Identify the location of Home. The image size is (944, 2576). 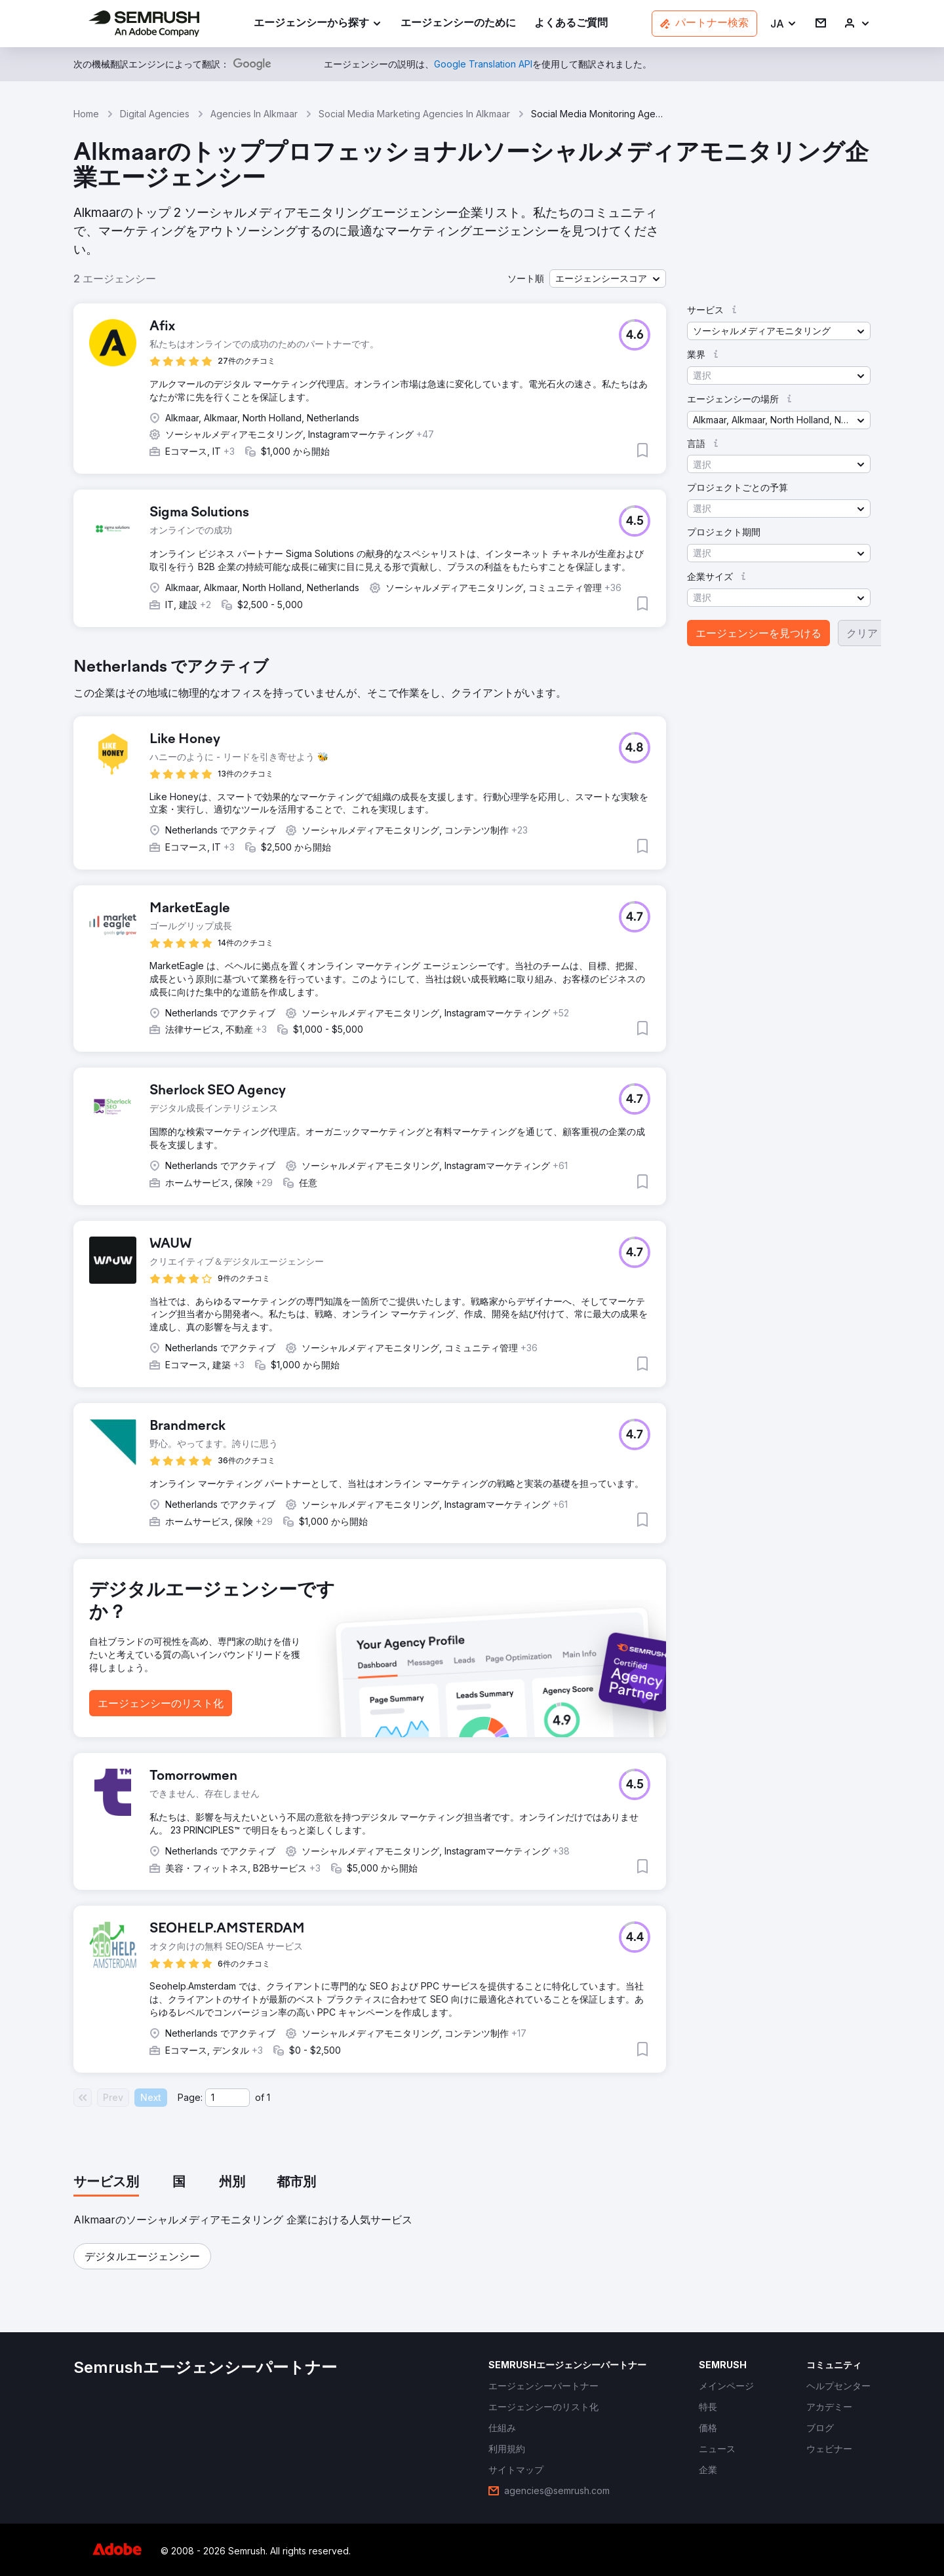
(86, 113).